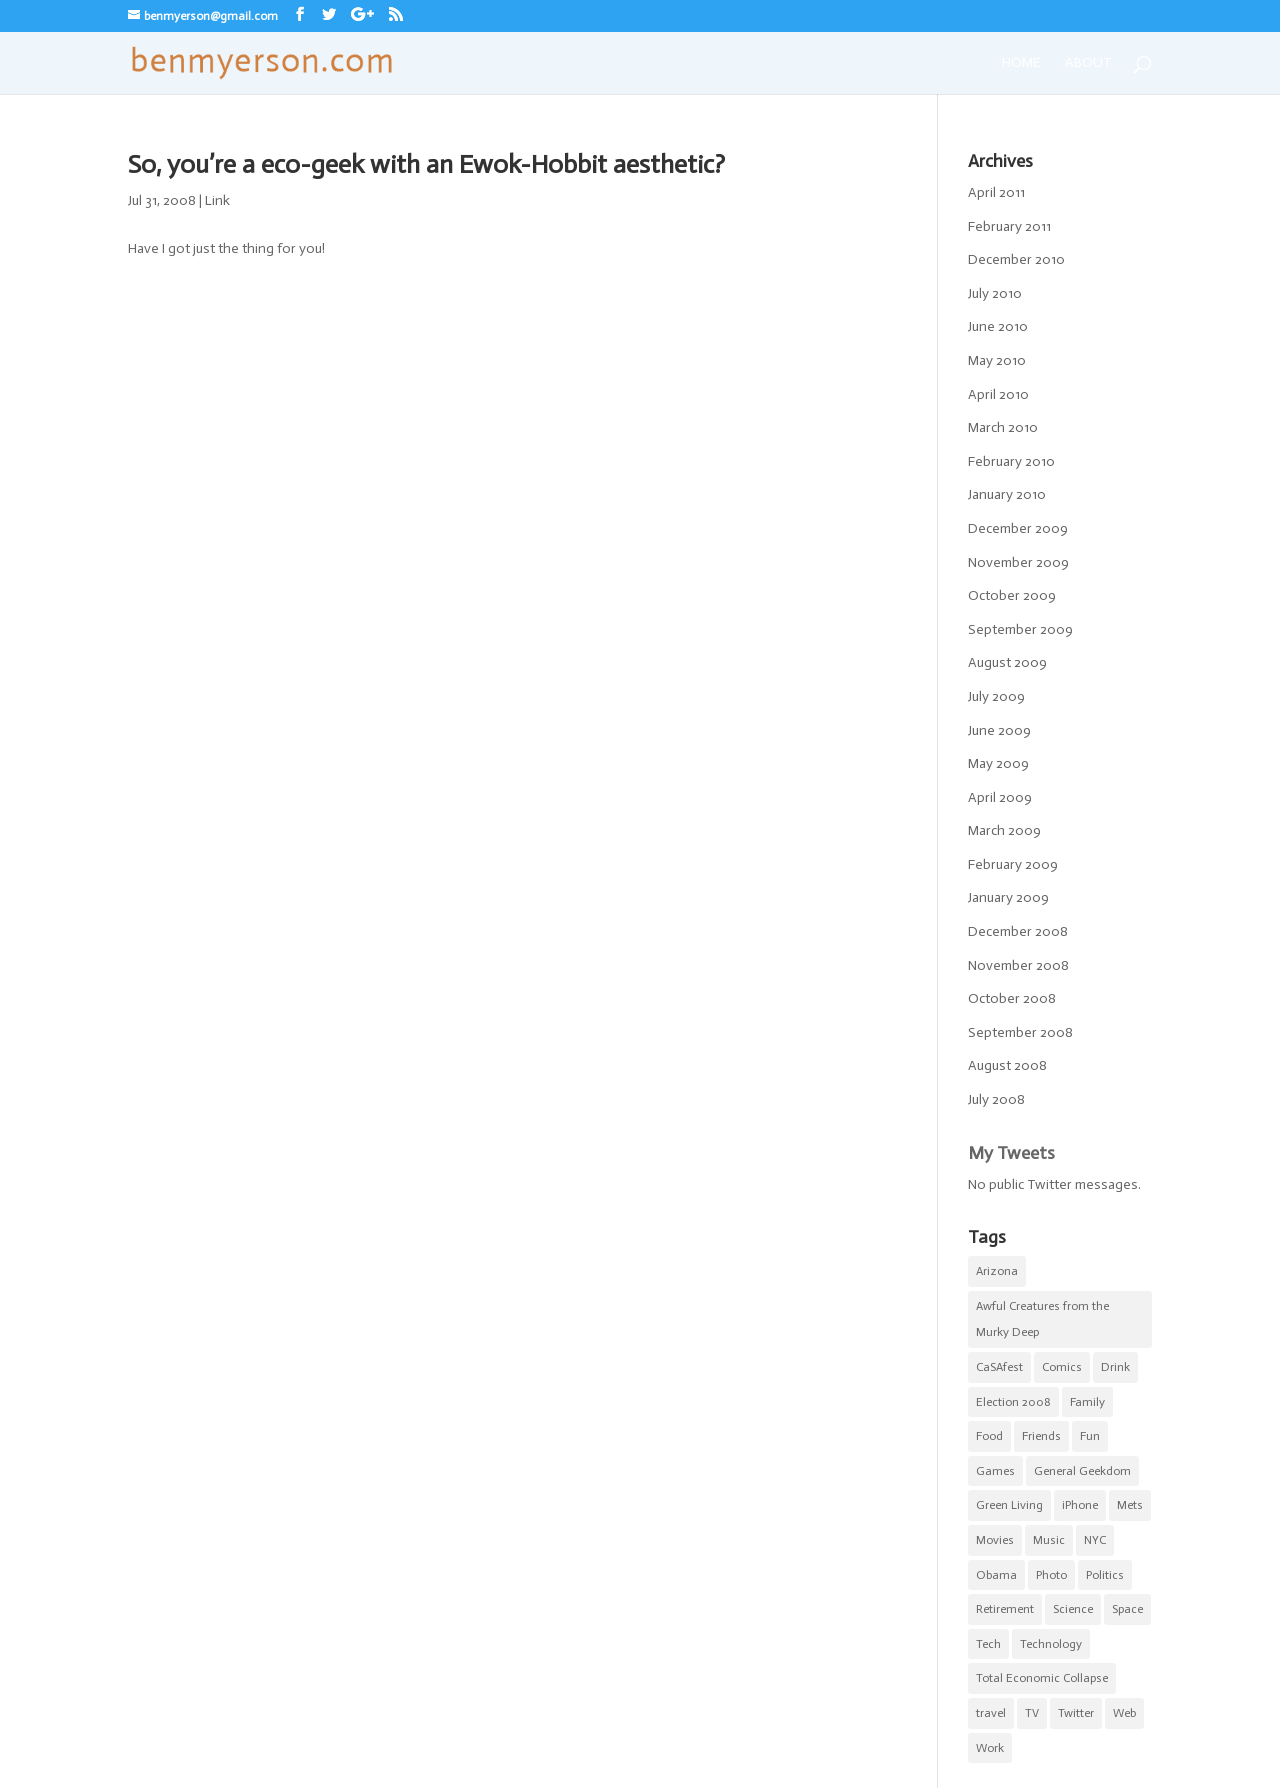  What do you see at coordinates (1082, 1471) in the screenshot?
I see `General Geekdom [General Geekdom (20 items)]` at bounding box center [1082, 1471].